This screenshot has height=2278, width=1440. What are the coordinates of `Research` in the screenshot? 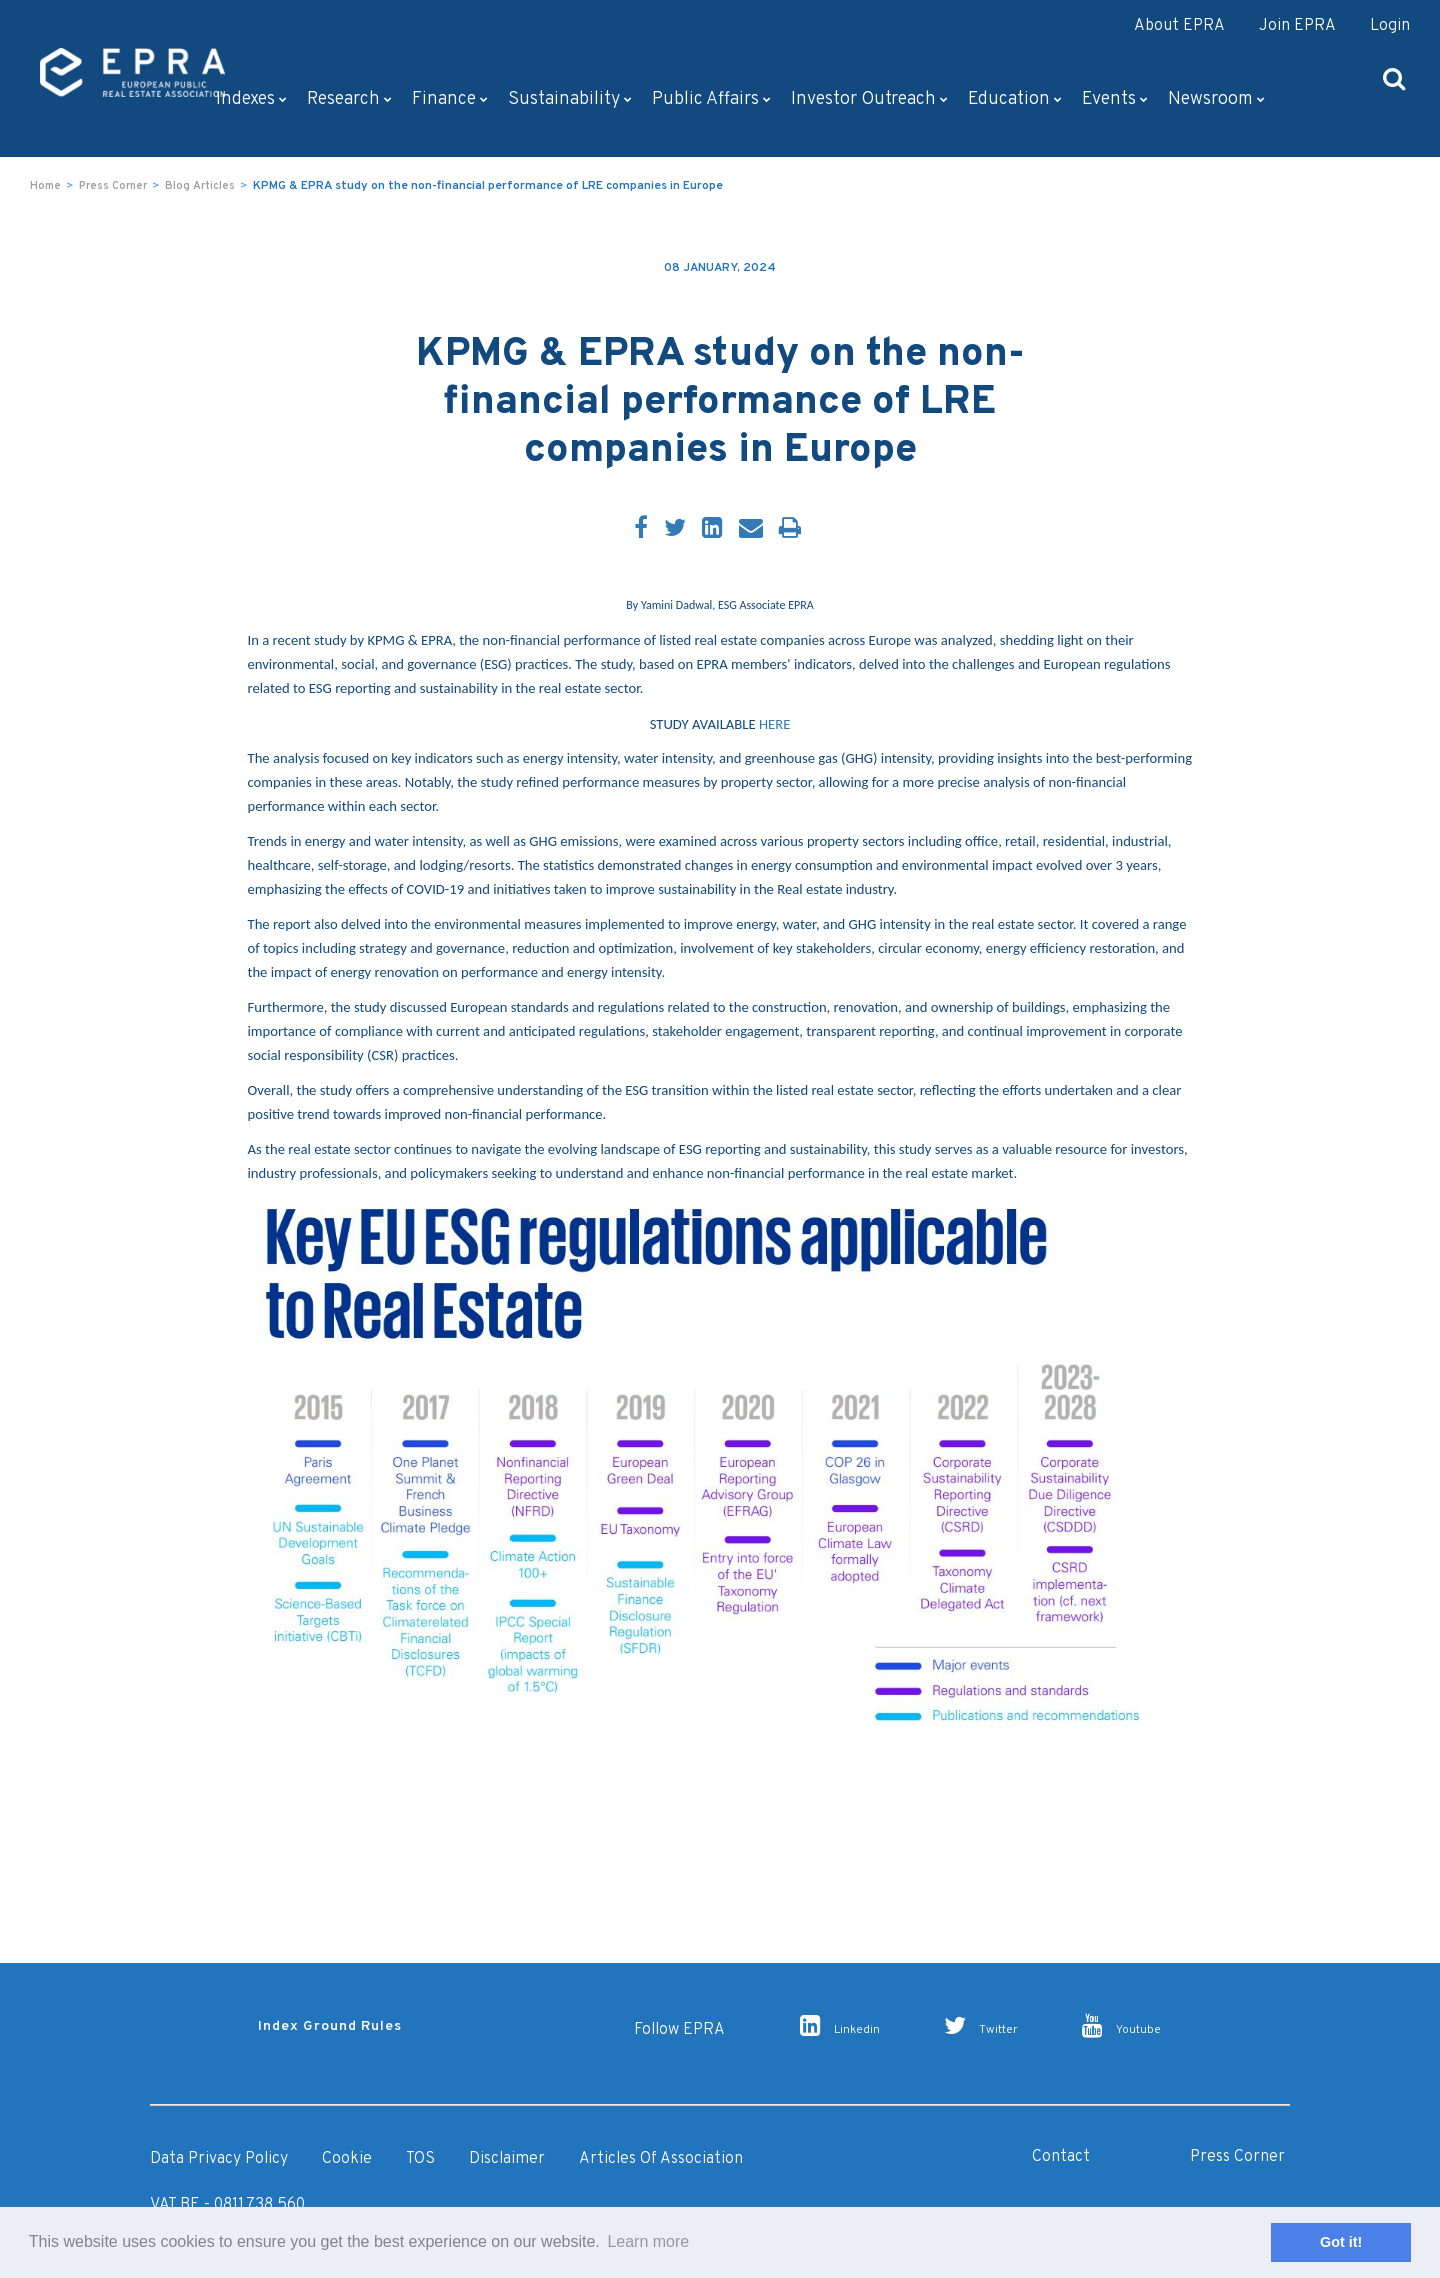 It's located at (349, 99).